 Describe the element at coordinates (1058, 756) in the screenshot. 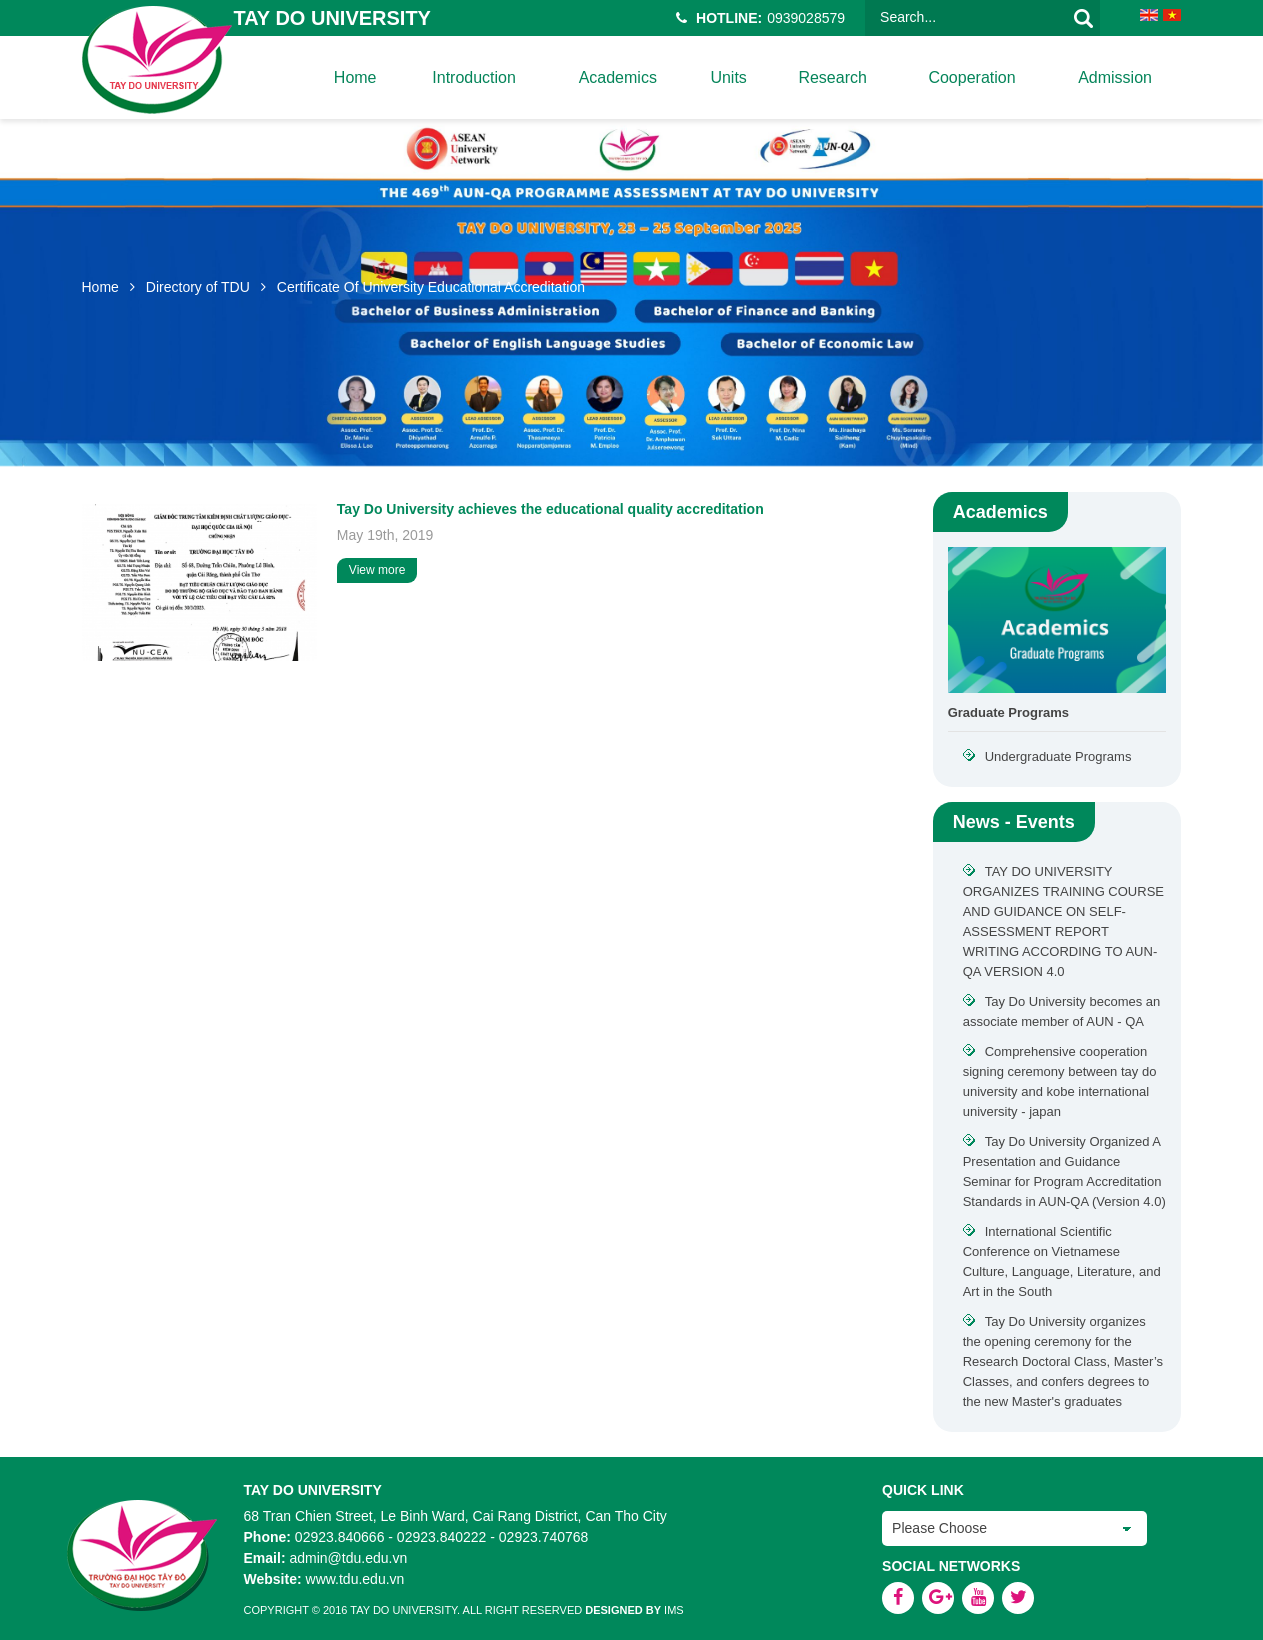

I see `Undergraduate Programs` at that location.